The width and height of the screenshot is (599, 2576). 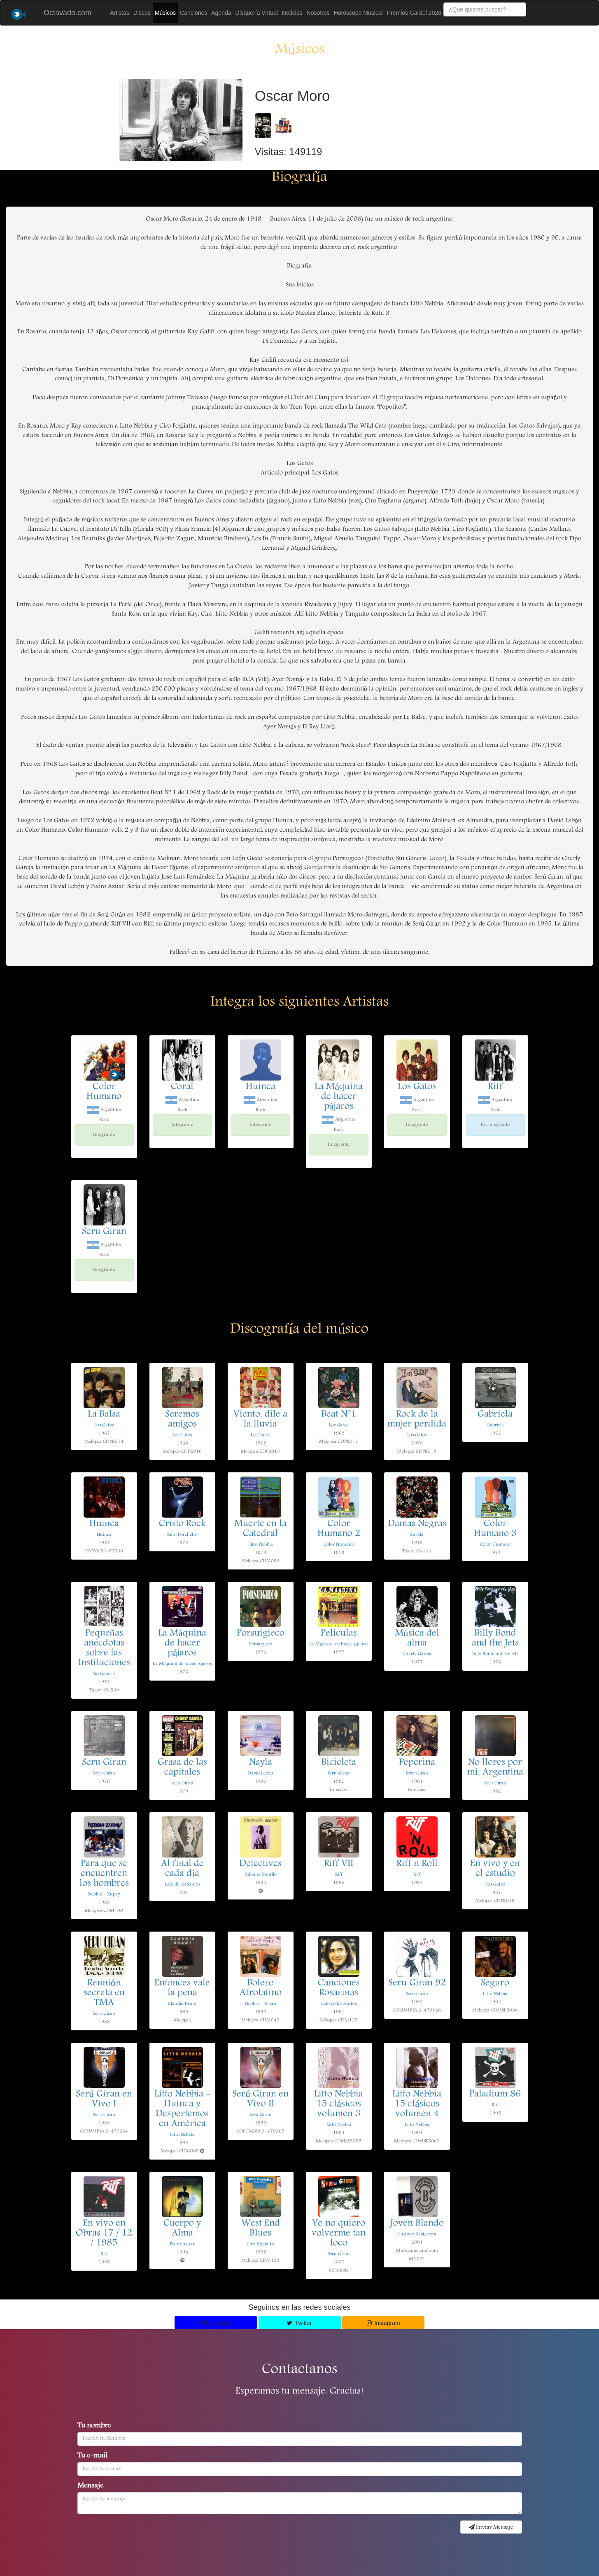 What do you see at coordinates (182, 1535) in the screenshot?
I see `Raul Porchetto` at bounding box center [182, 1535].